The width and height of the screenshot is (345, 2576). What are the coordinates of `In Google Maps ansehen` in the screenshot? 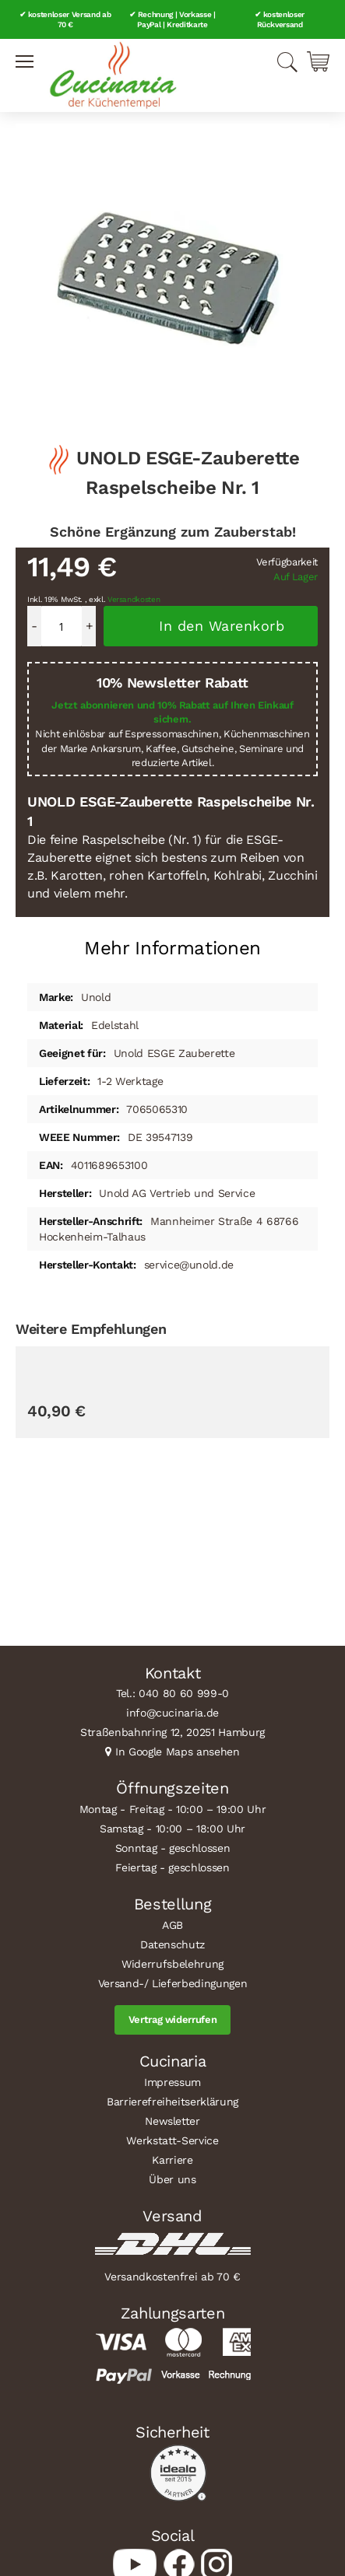 It's located at (177, 1751).